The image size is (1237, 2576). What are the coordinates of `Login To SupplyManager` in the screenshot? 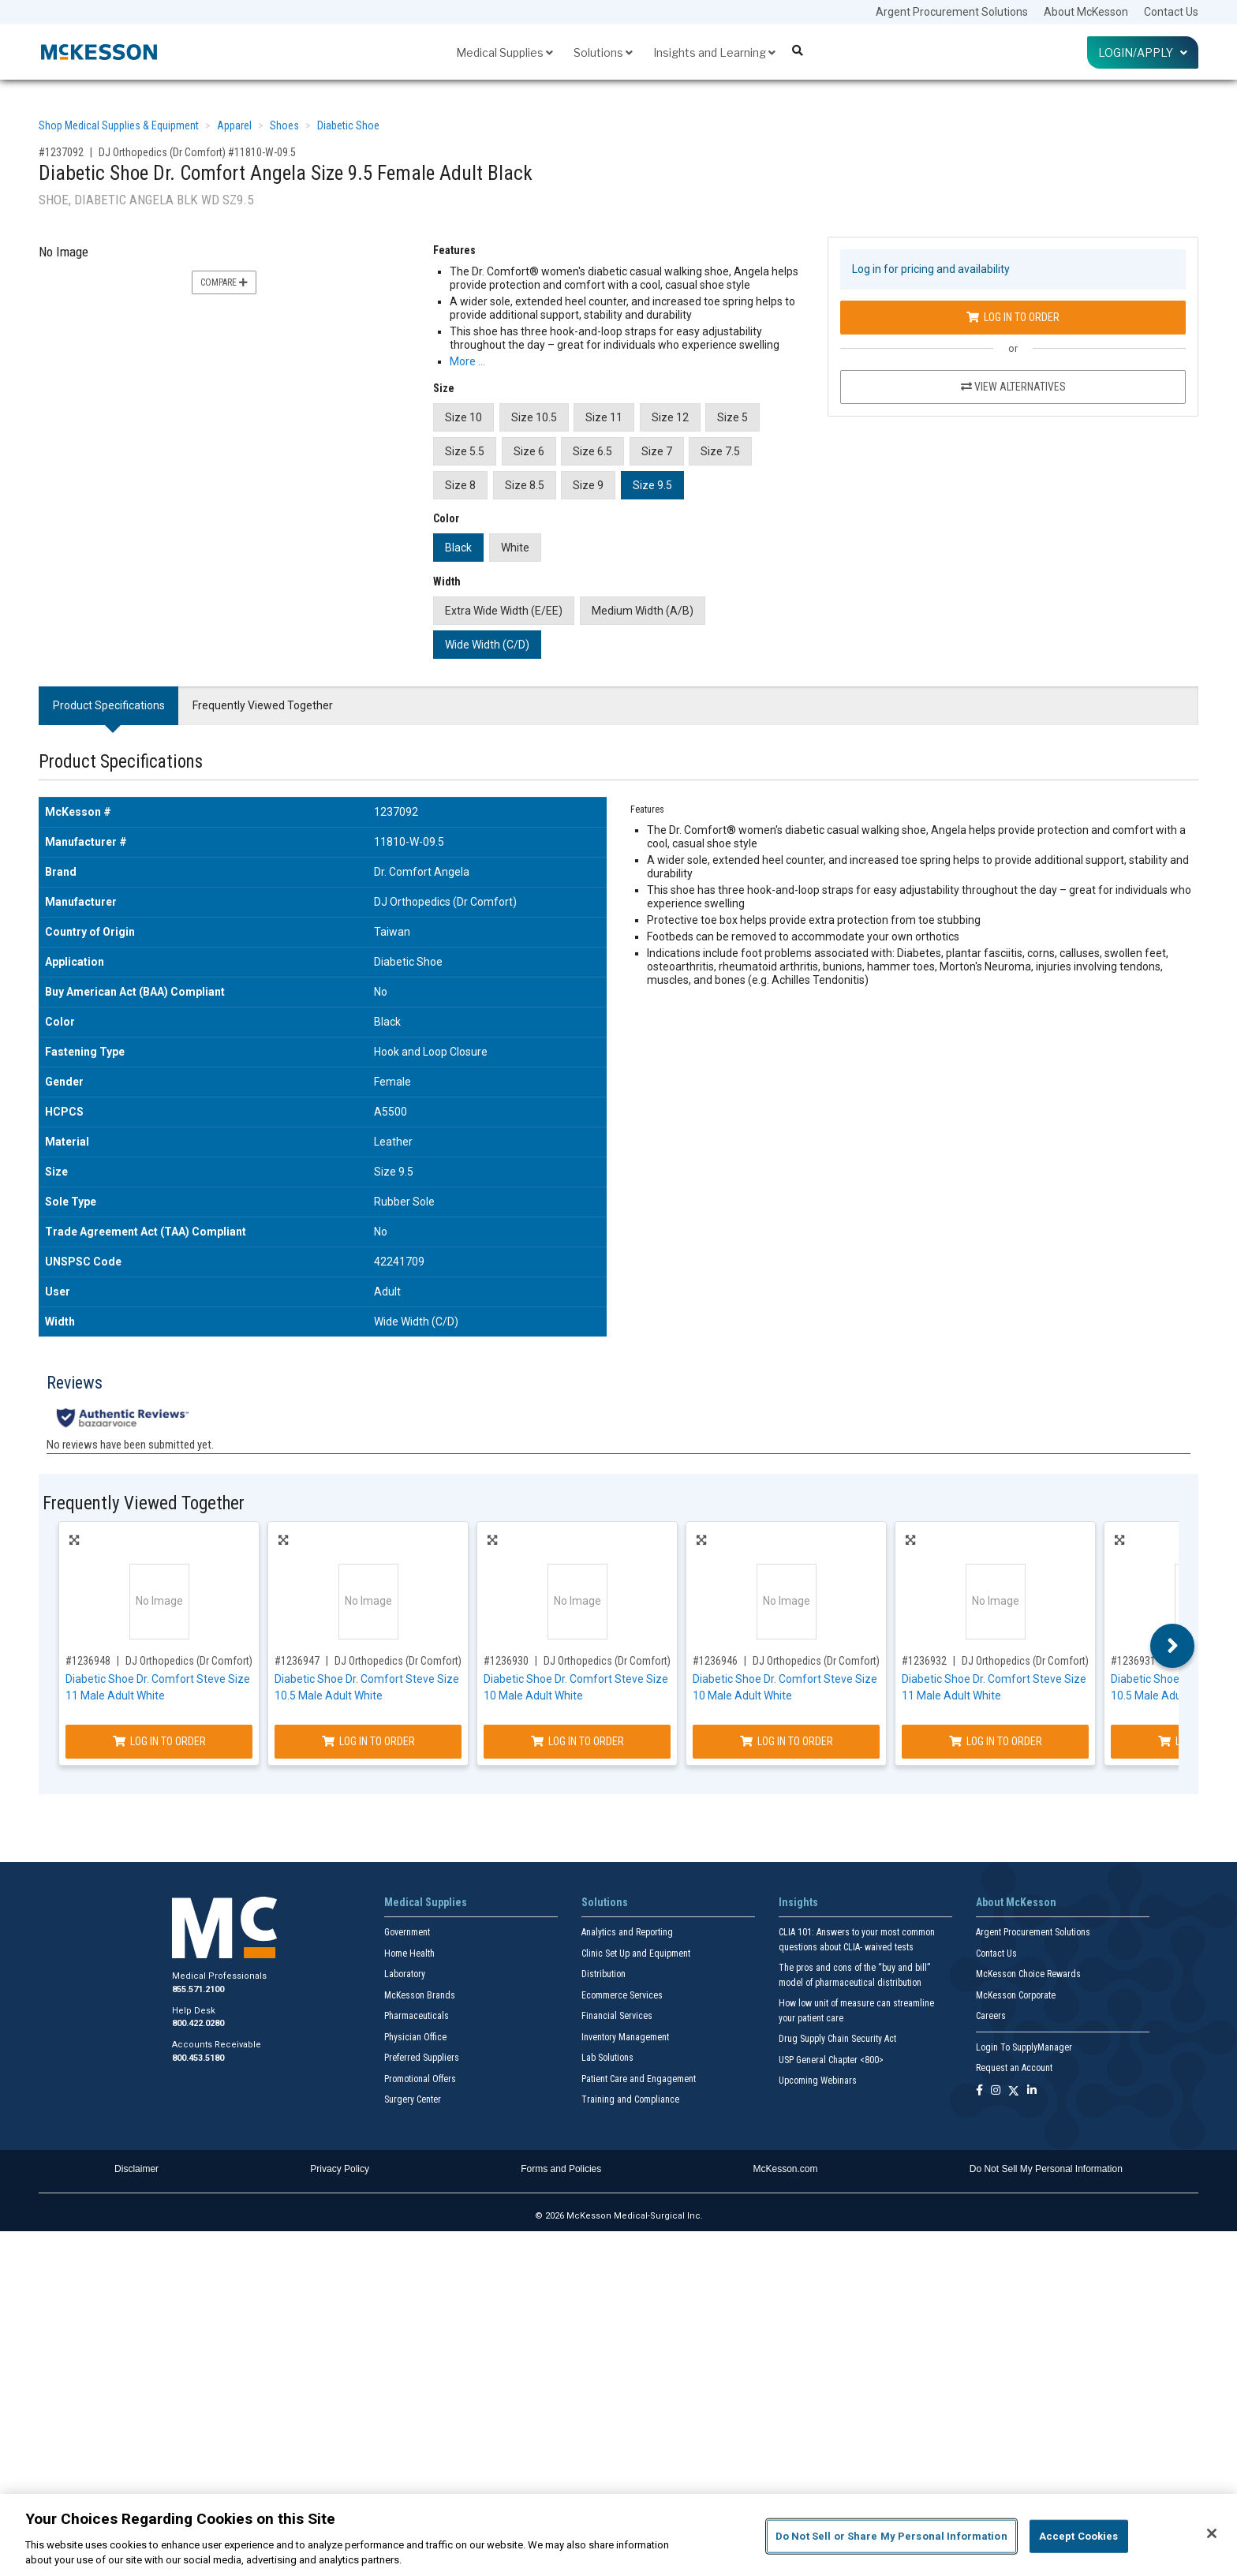 It's located at (1024, 2047).